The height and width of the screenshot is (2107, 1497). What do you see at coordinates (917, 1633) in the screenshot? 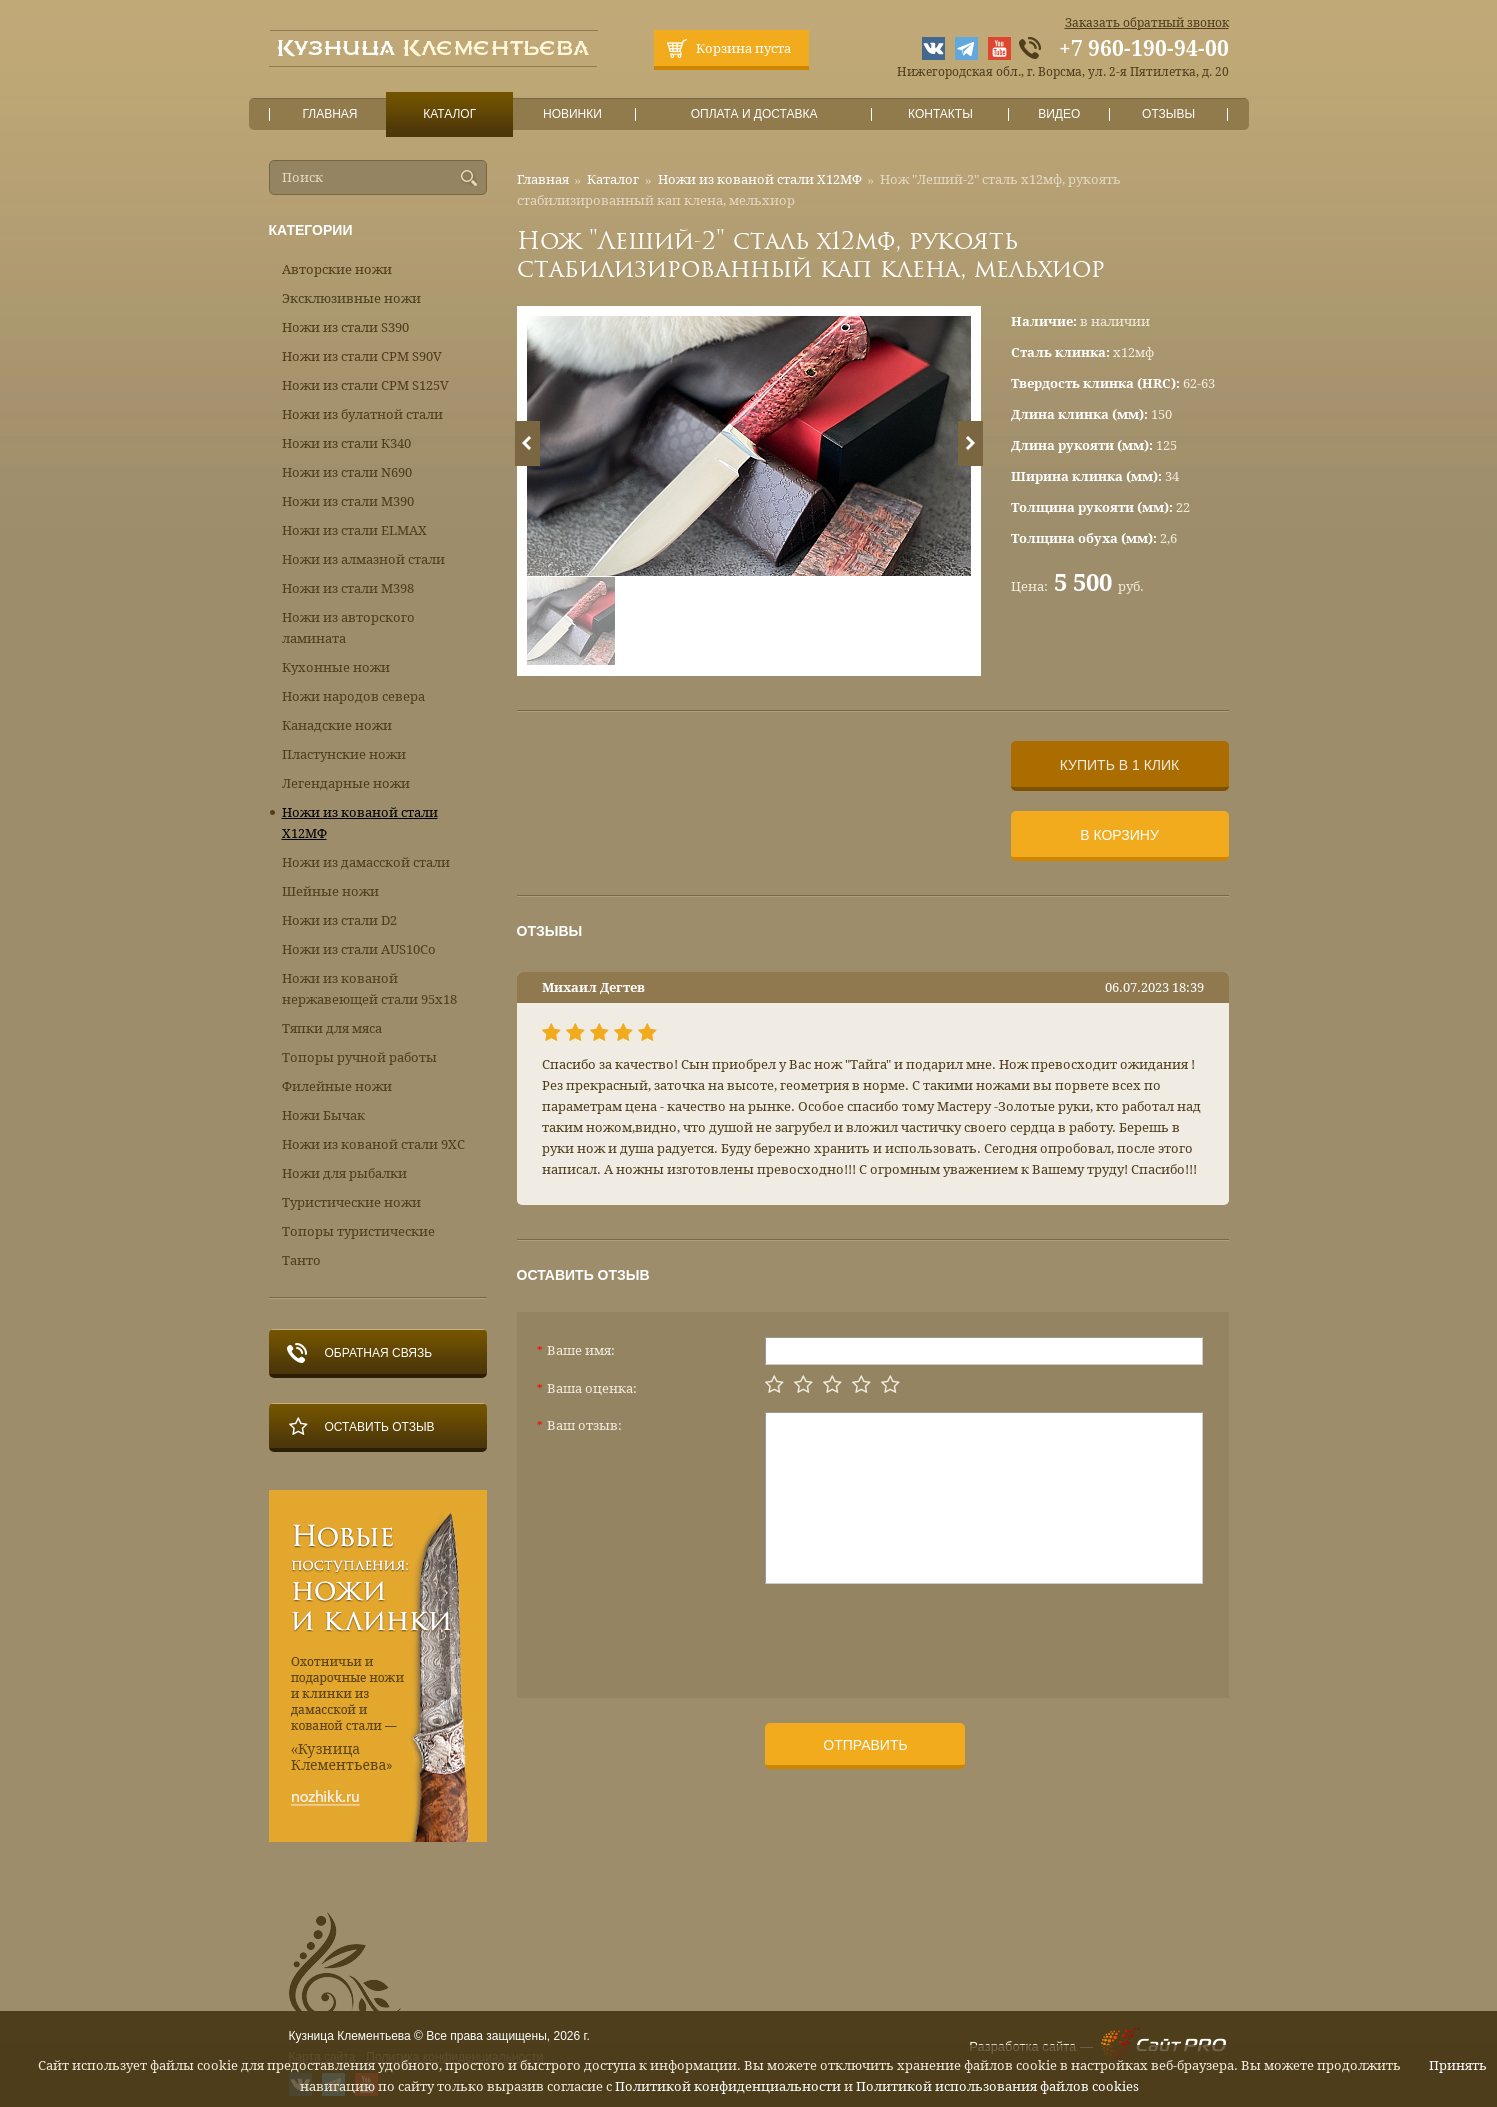
I see `[presentation]` at bounding box center [917, 1633].